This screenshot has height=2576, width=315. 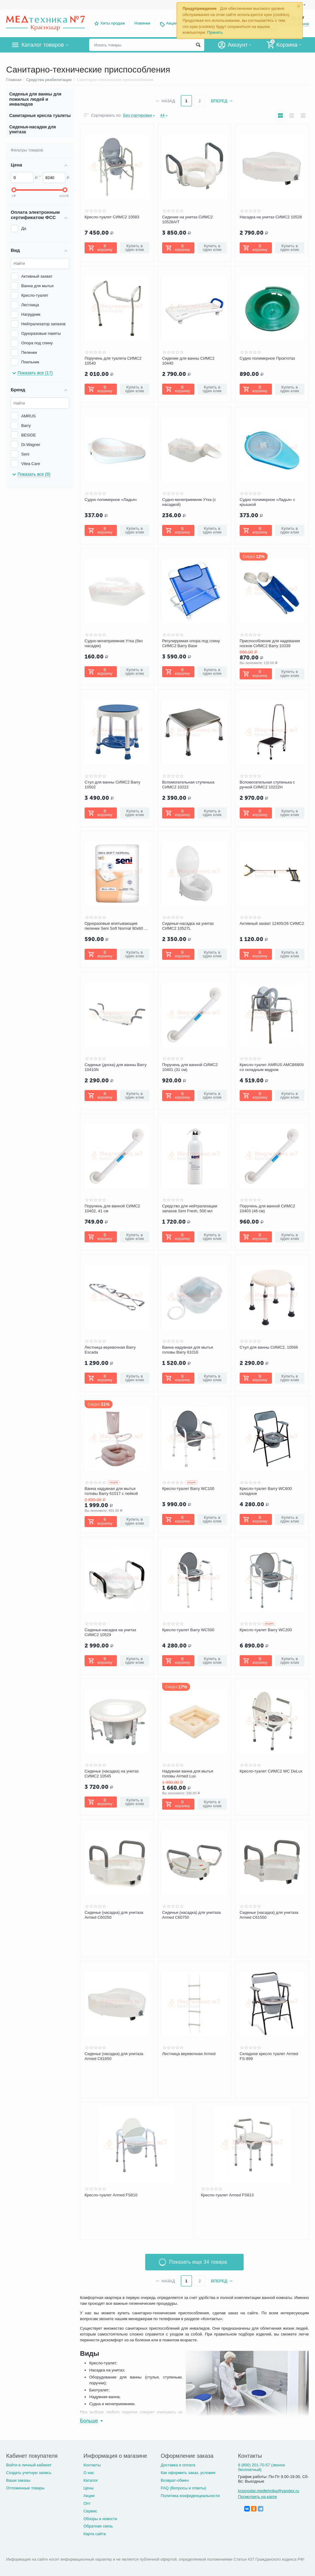 I want to click on О нас, so click(x=88, y=2472).